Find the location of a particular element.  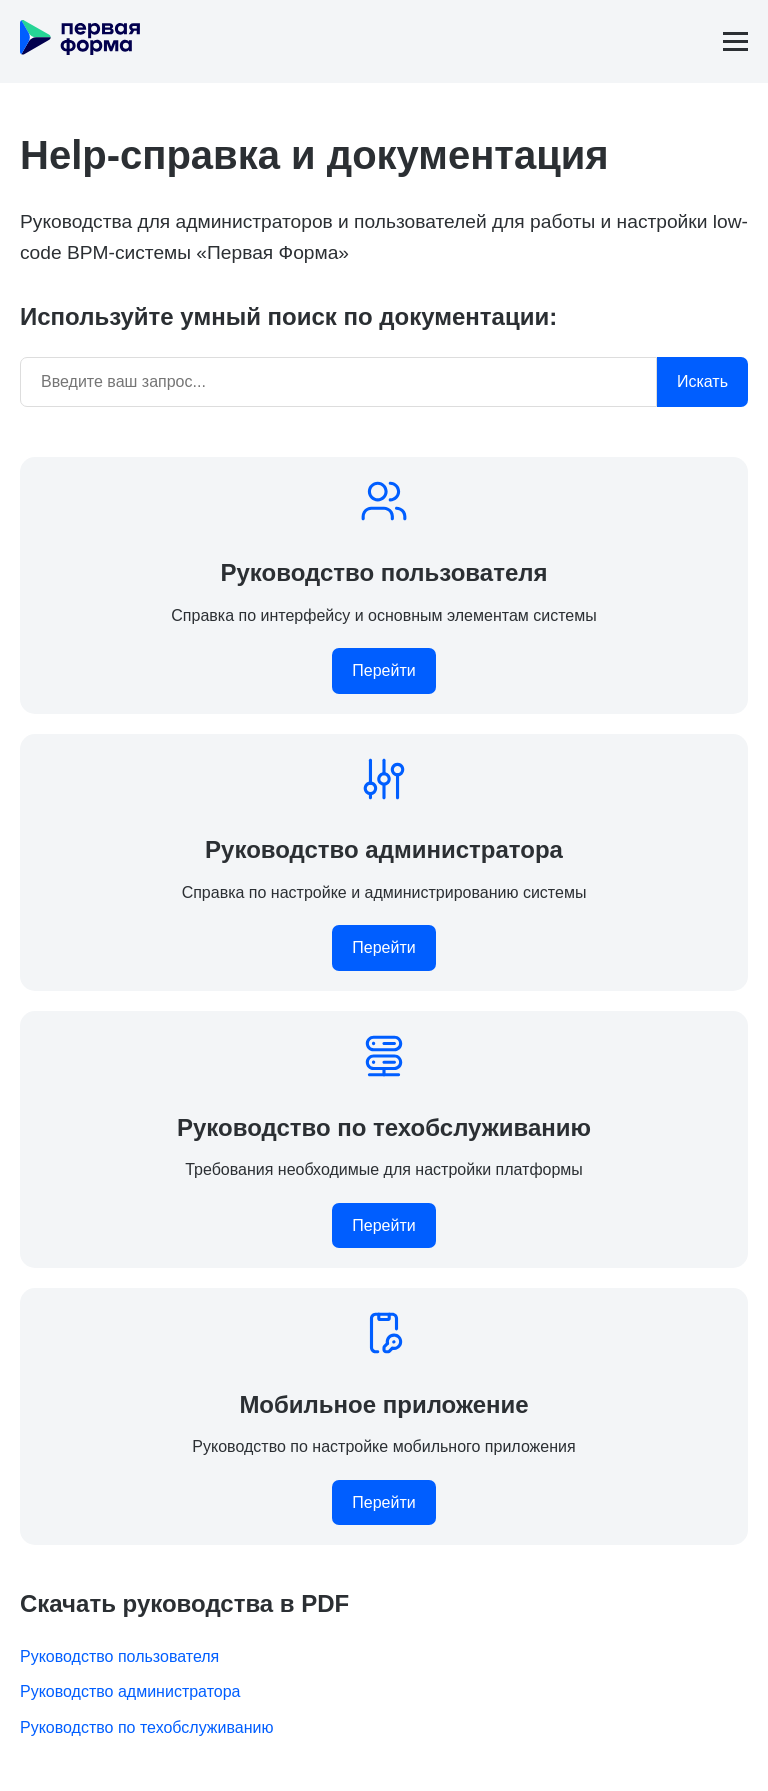

Искать is located at coordinates (702, 381).